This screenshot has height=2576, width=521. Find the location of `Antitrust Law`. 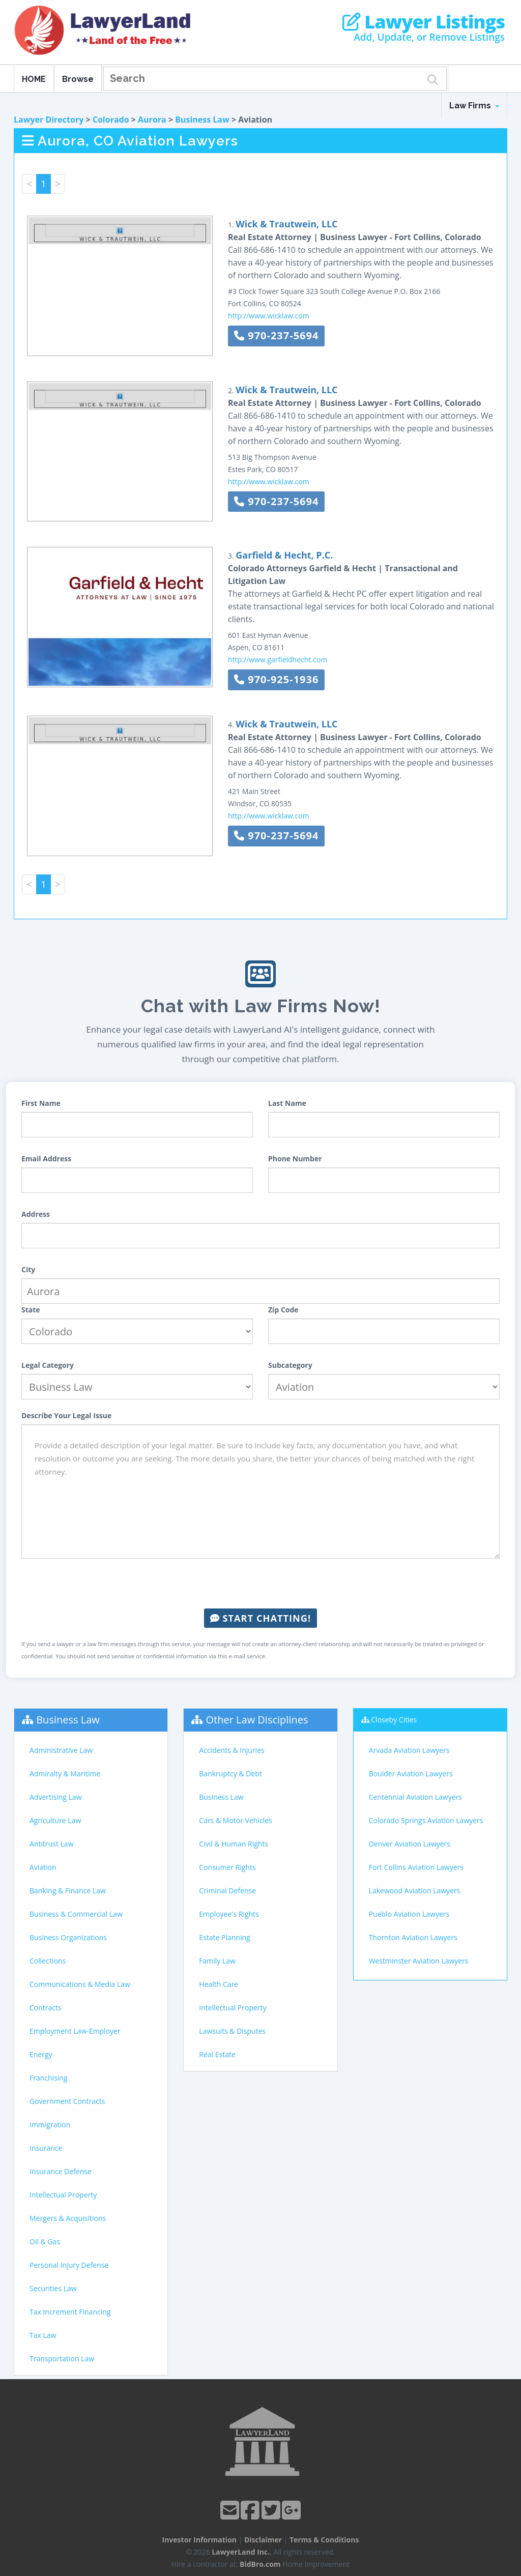

Antitrust Law is located at coordinates (52, 1844).